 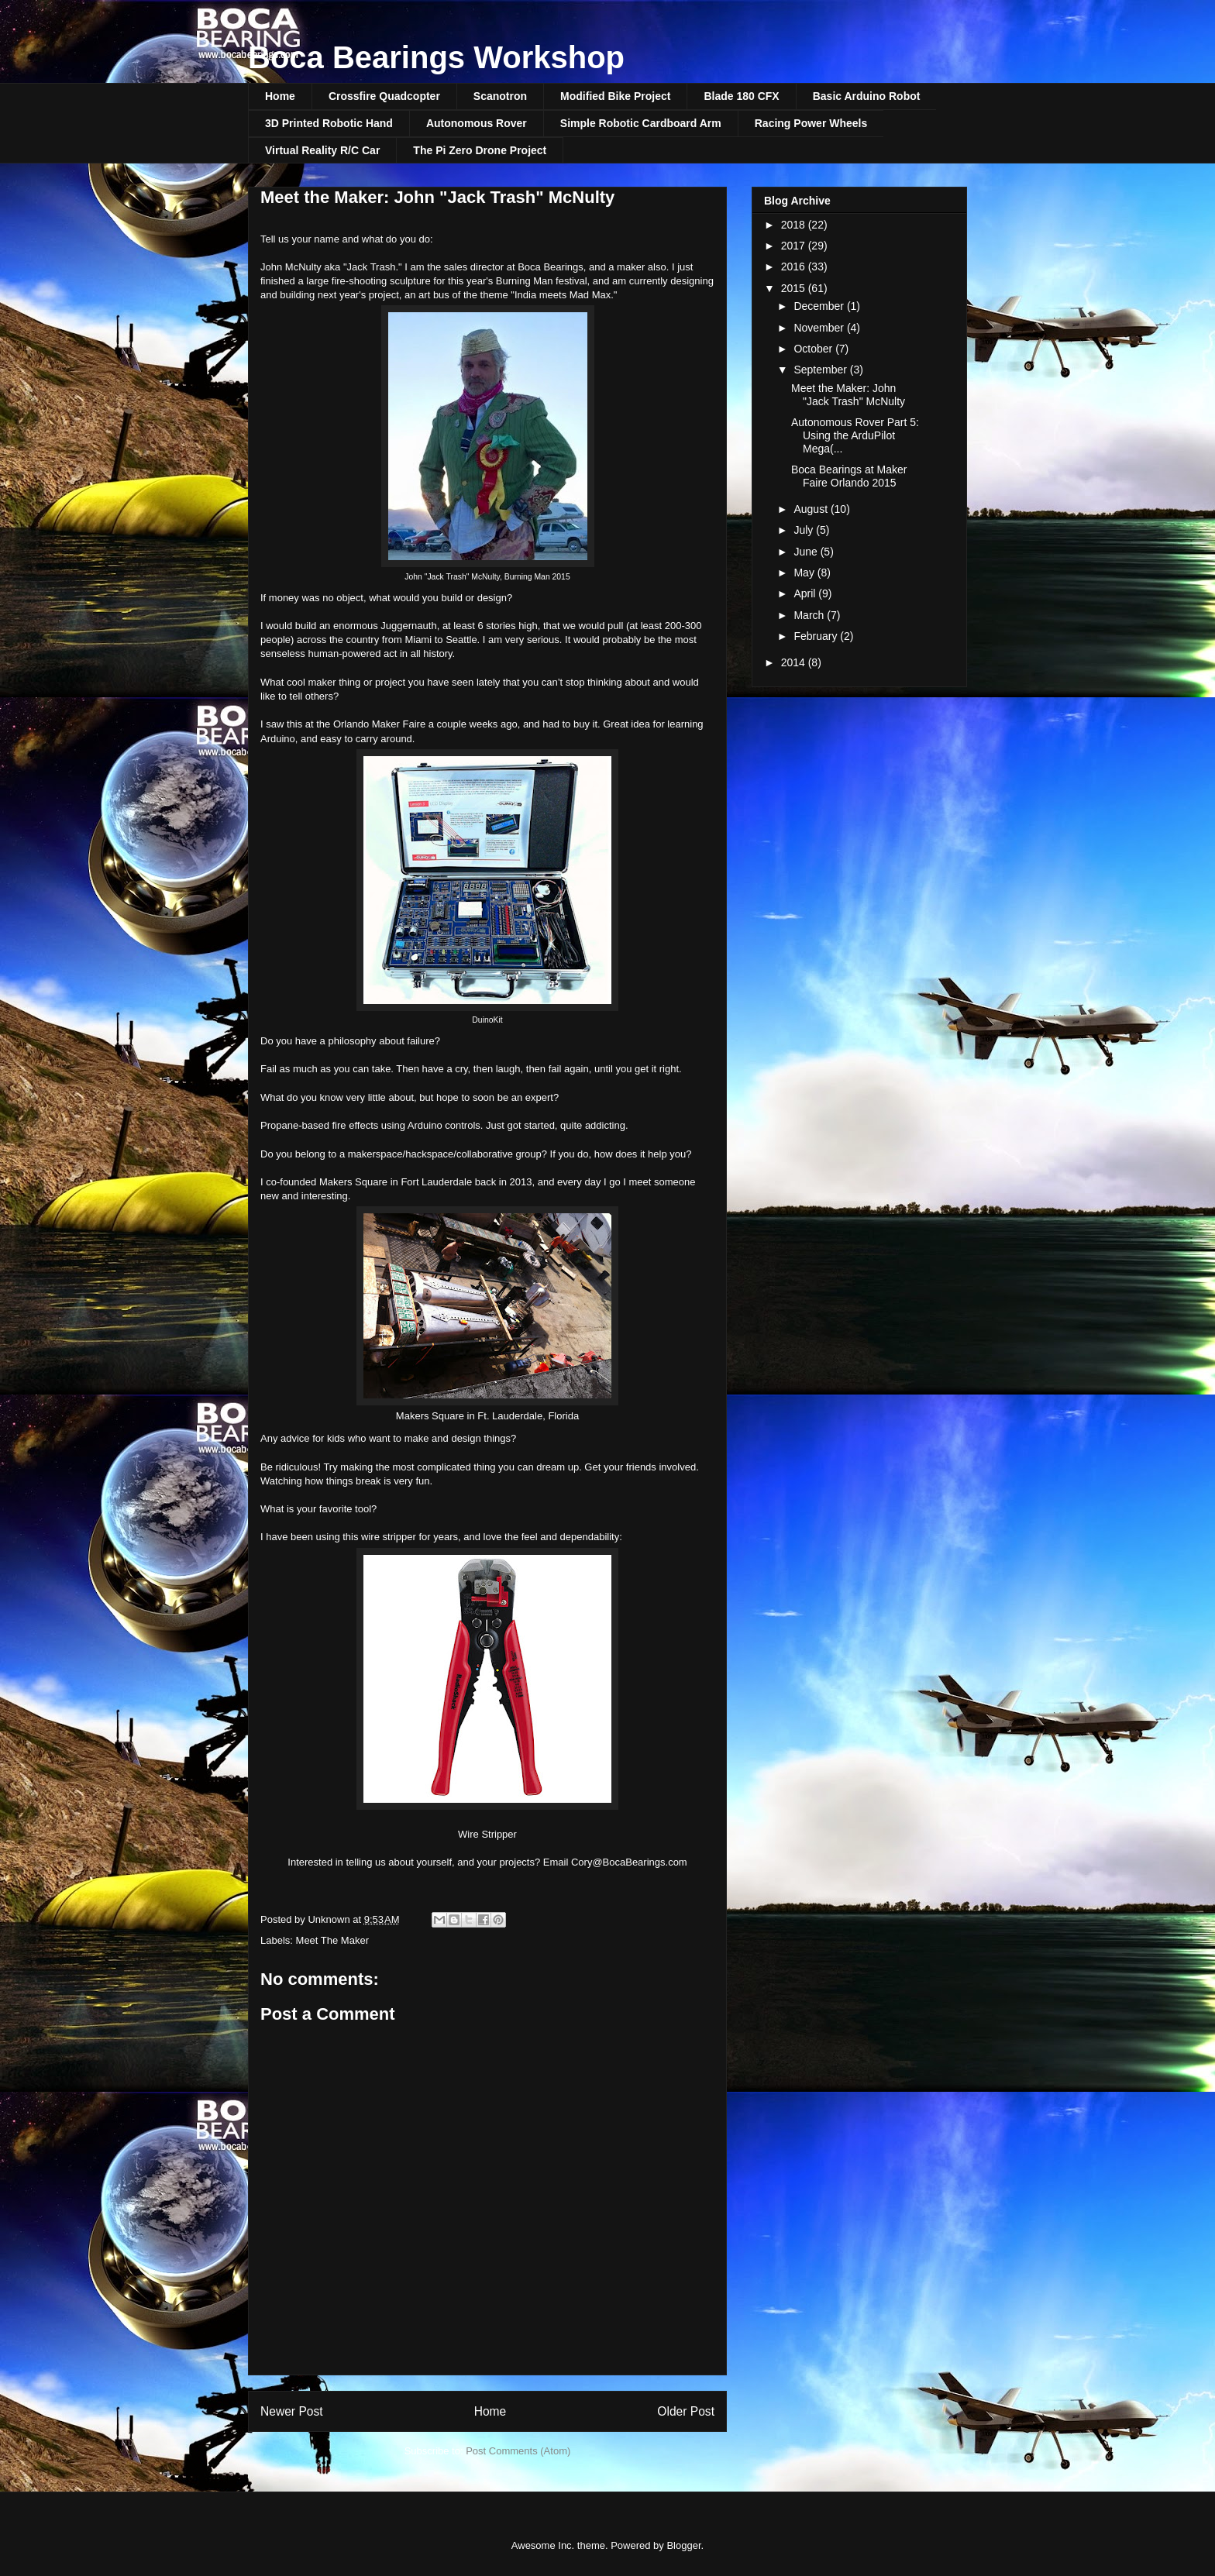 What do you see at coordinates (332, 1940) in the screenshot?
I see `Meet The Maker` at bounding box center [332, 1940].